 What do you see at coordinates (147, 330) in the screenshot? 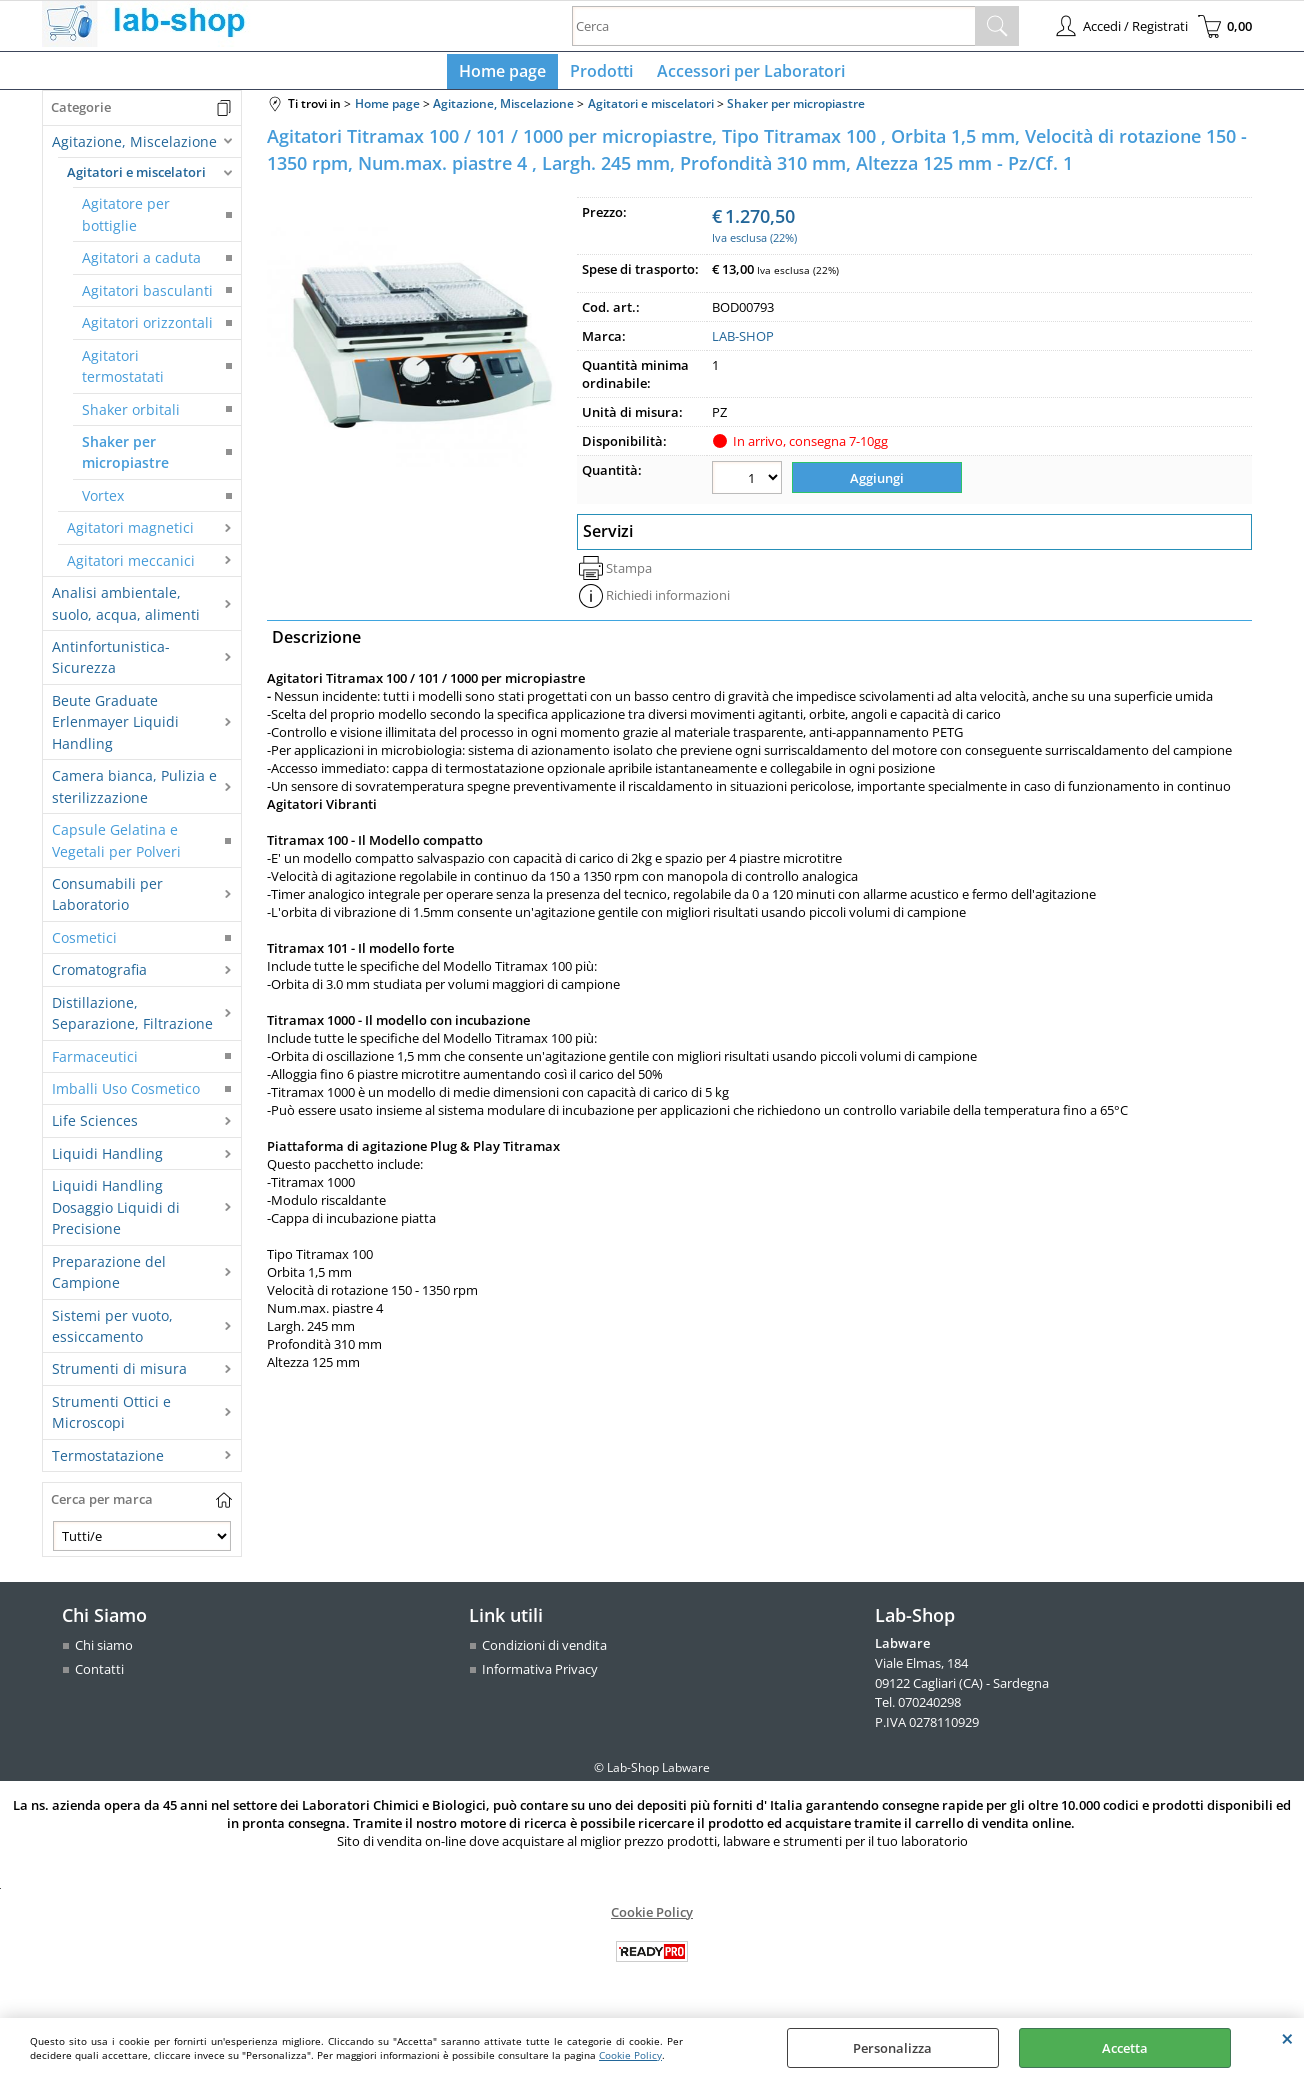
I see `Agitatori orizzontali` at bounding box center [147, 330].